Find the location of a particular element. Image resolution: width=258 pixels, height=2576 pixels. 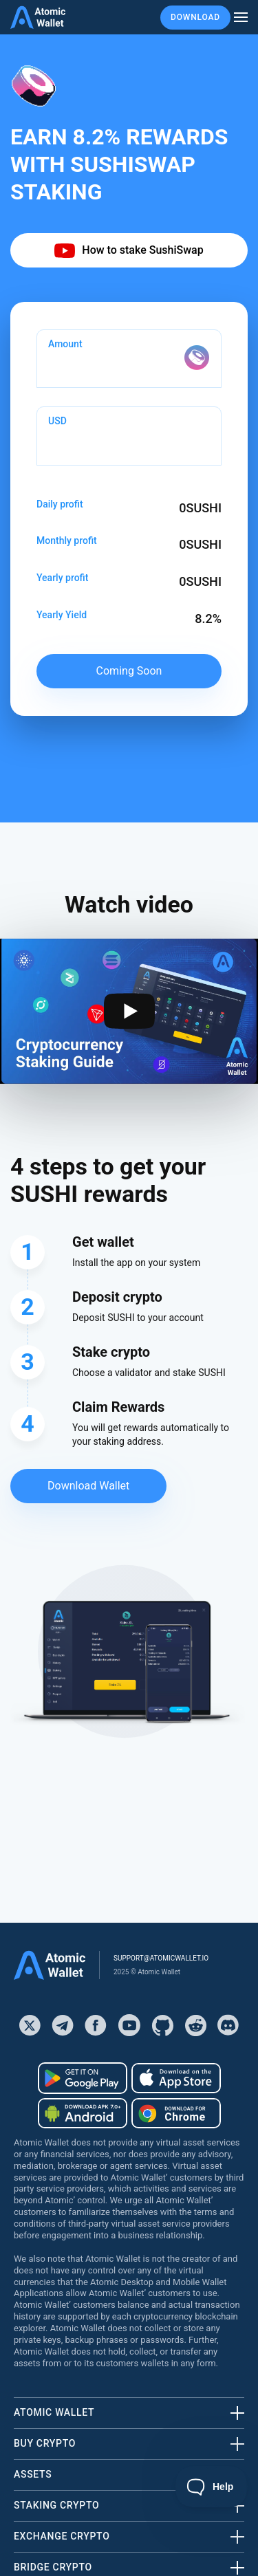

Coming soon is located at coordinates (129, 670).